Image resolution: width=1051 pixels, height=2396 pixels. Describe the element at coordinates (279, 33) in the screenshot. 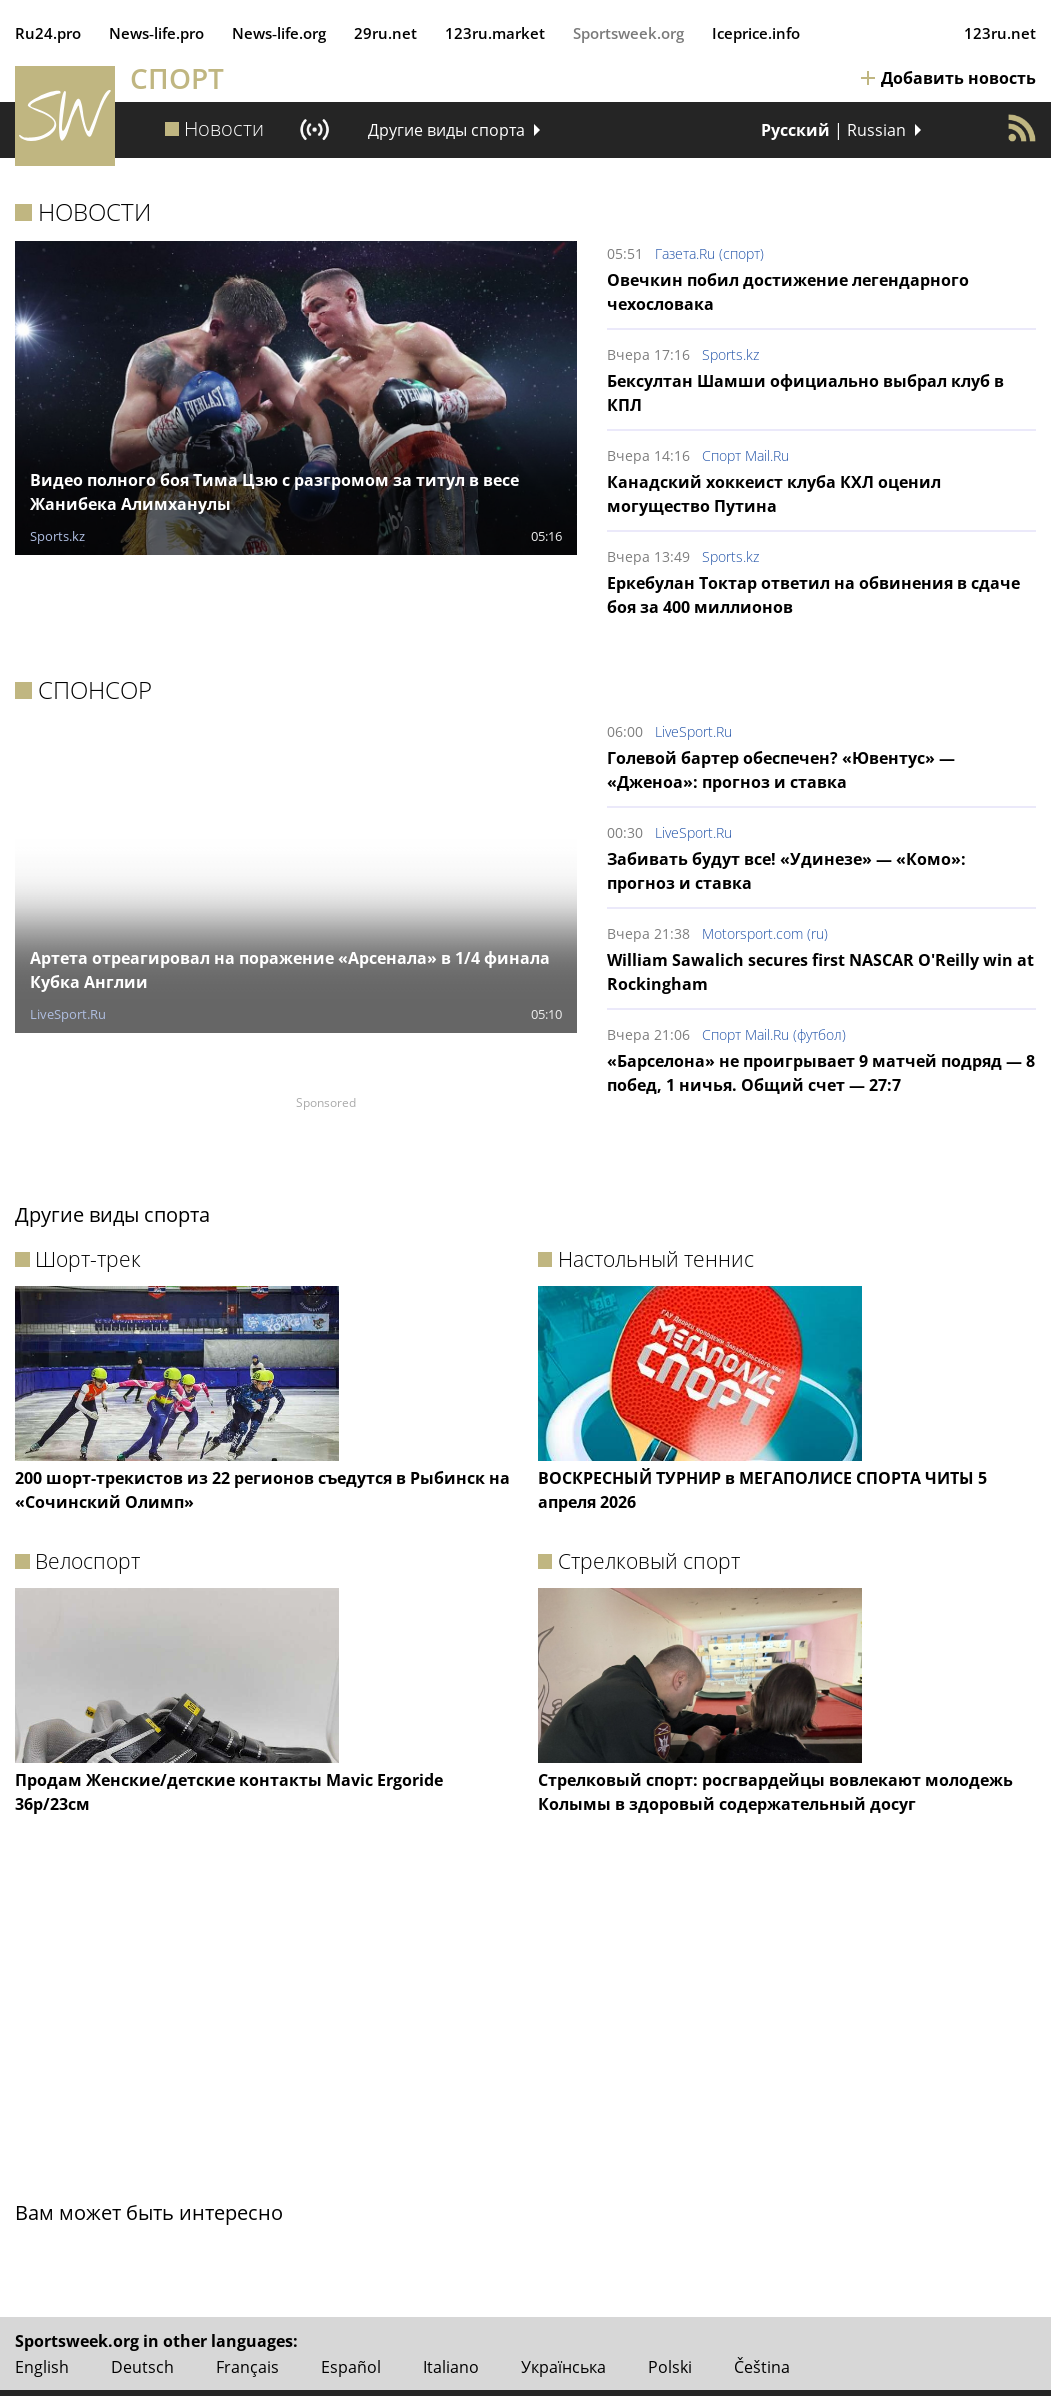

I see `News‑life.org` at that location.